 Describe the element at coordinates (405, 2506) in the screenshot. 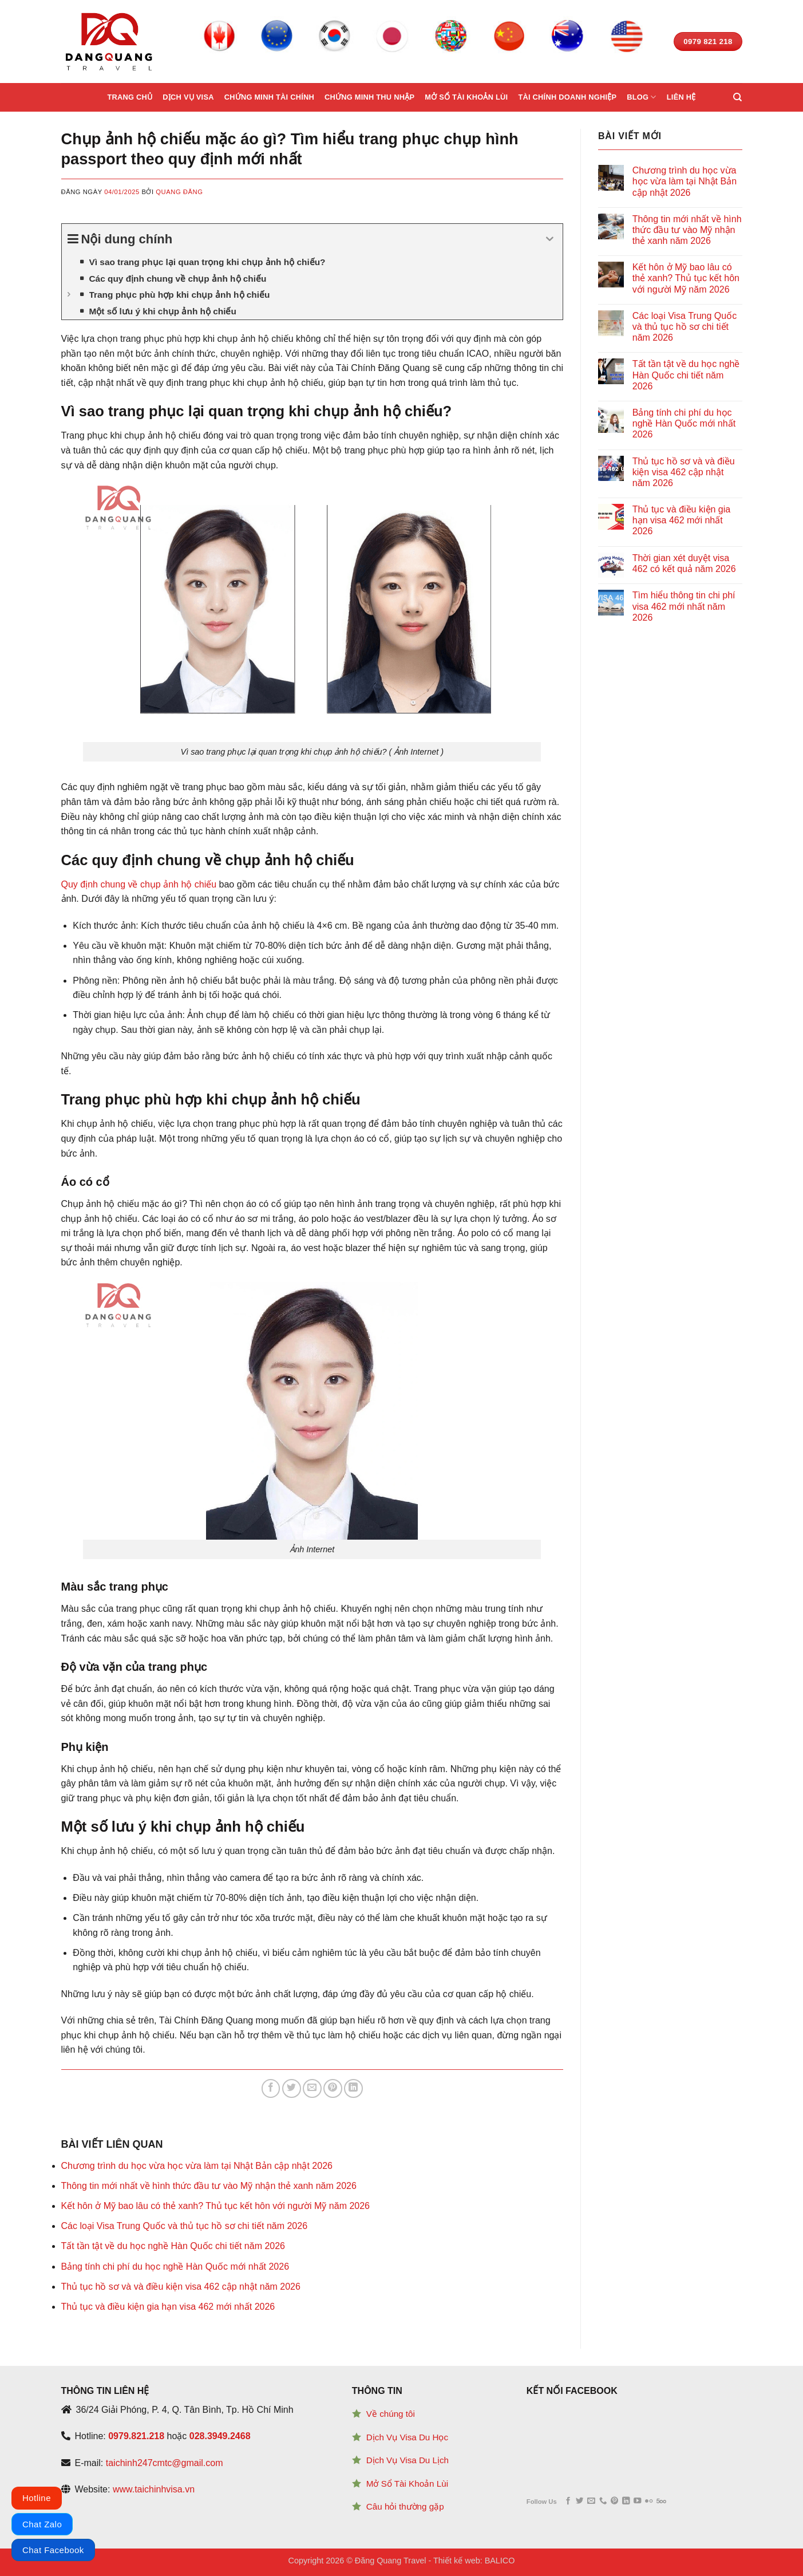

I see `Câu hỏi thường gặp` at that location.